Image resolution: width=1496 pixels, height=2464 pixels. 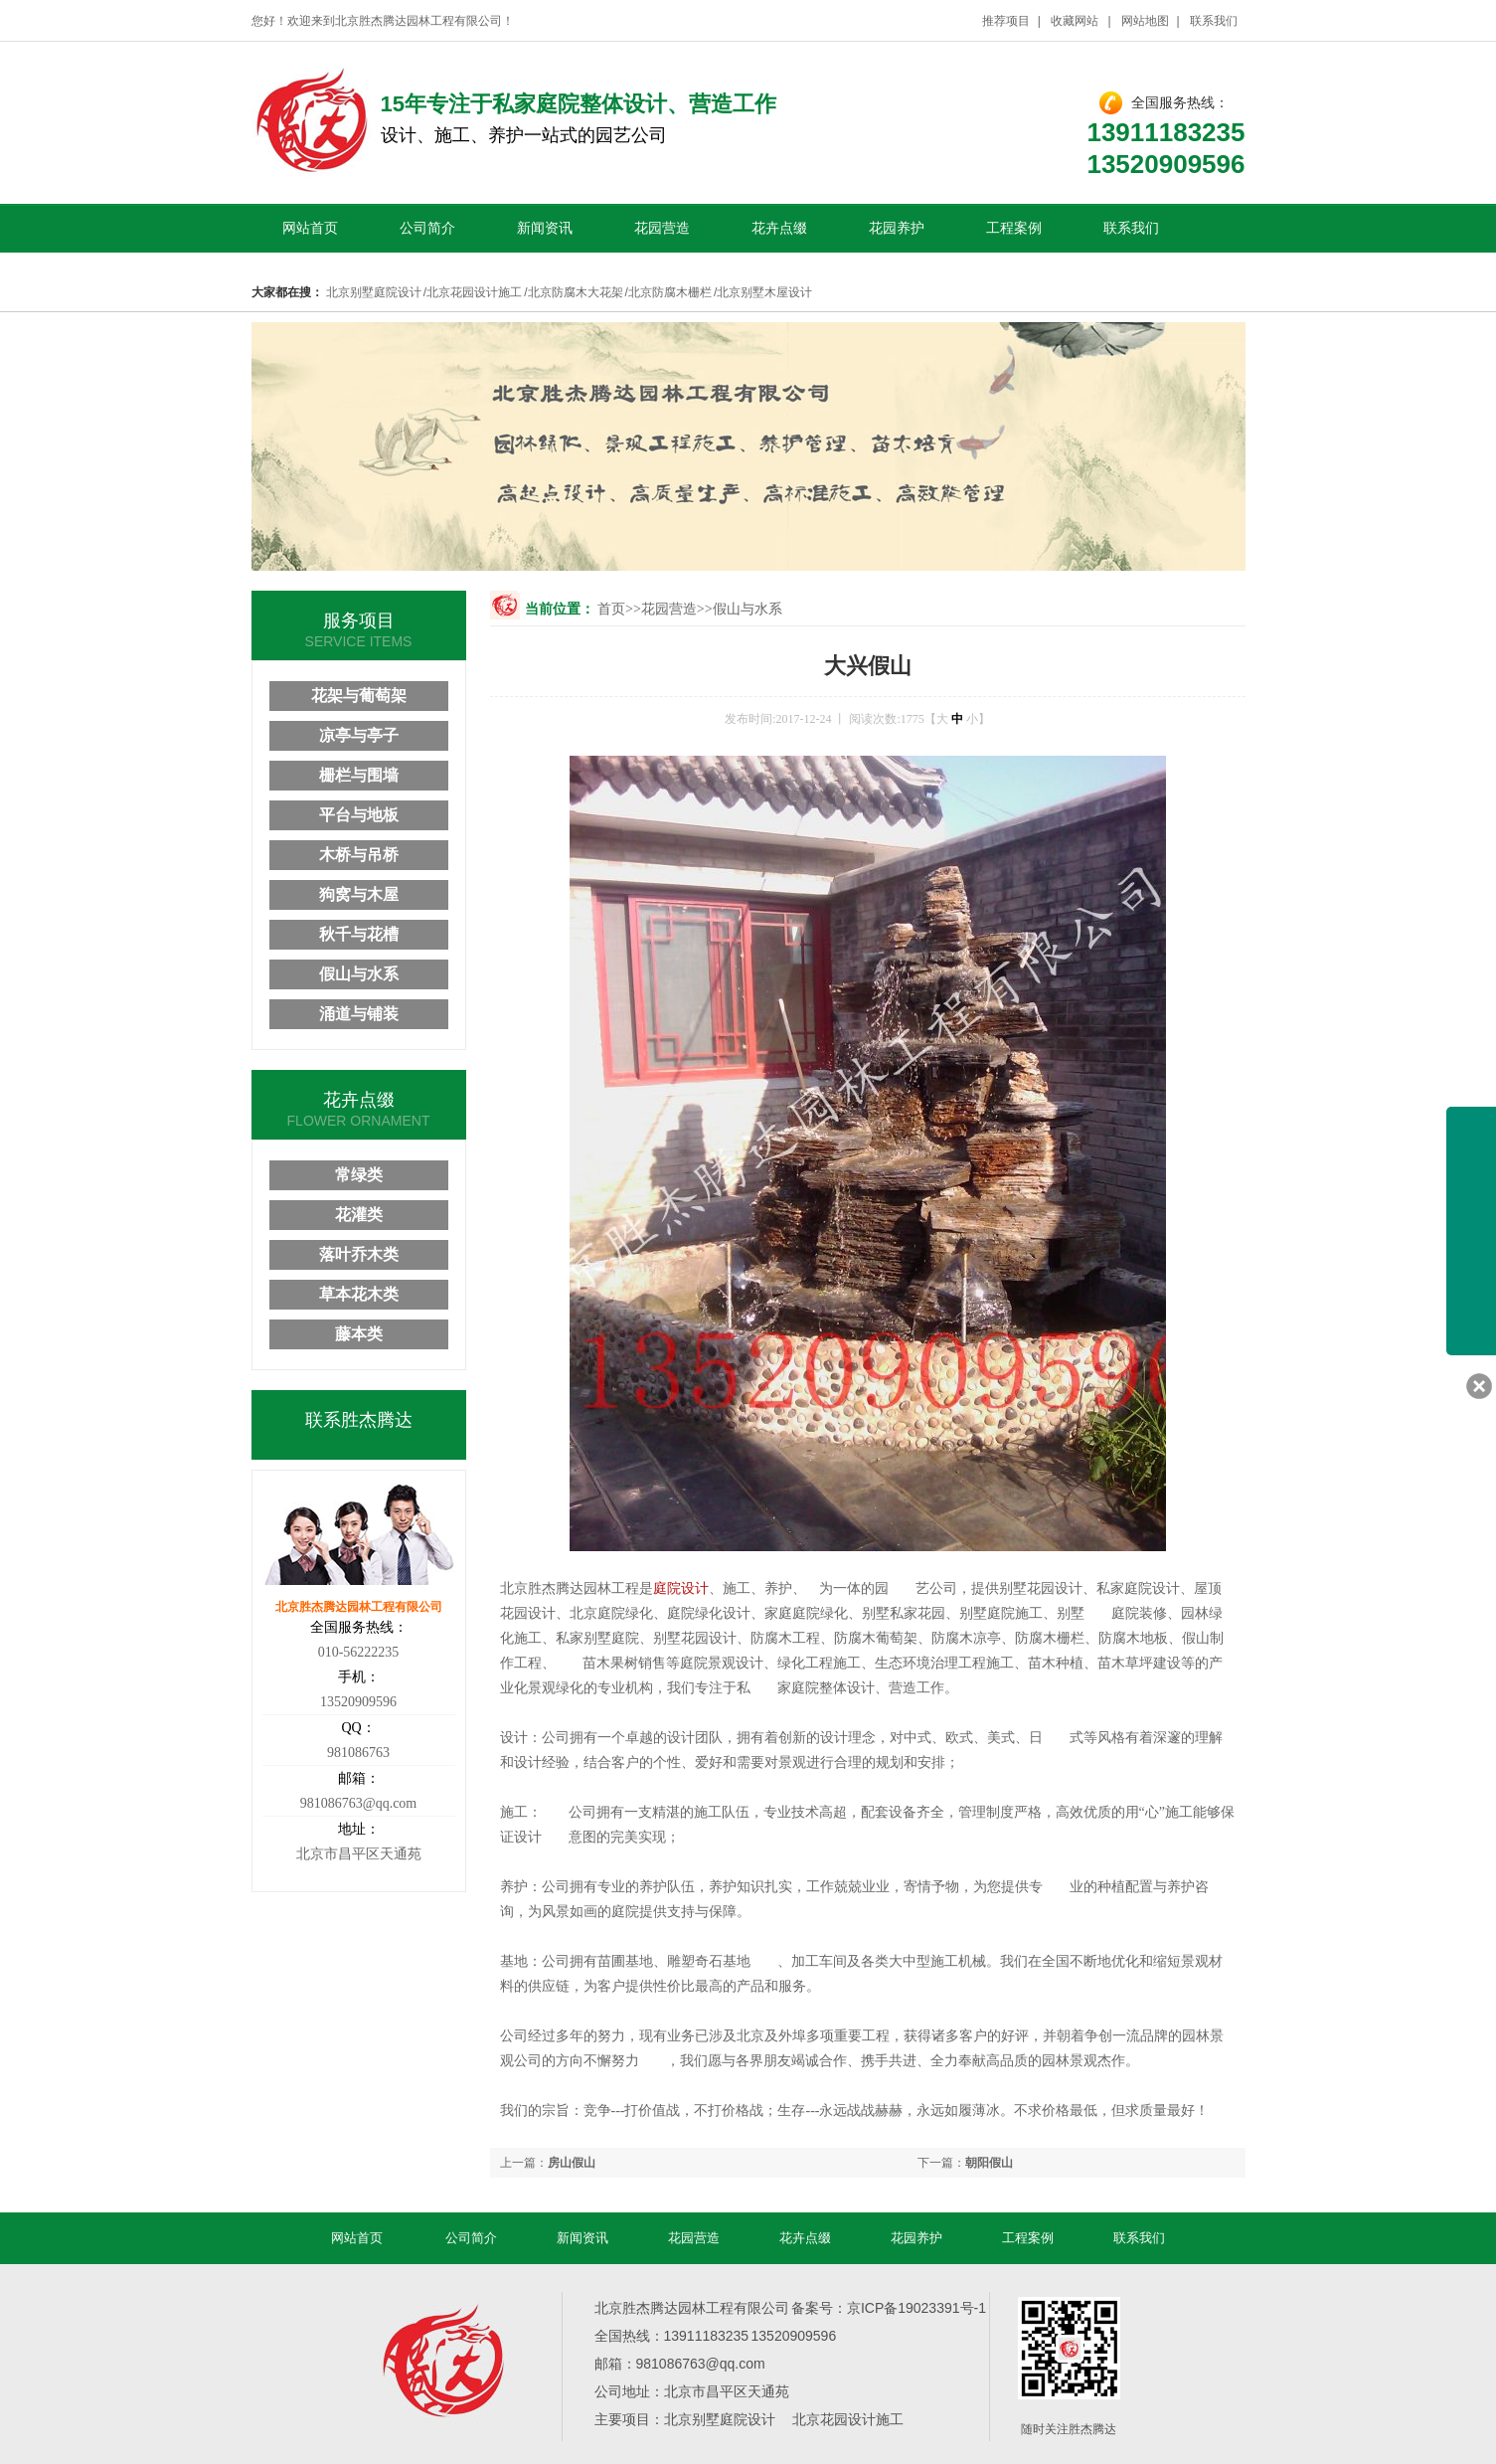 I want to click on 落叶乔木类, so click(x=359, y=1254).